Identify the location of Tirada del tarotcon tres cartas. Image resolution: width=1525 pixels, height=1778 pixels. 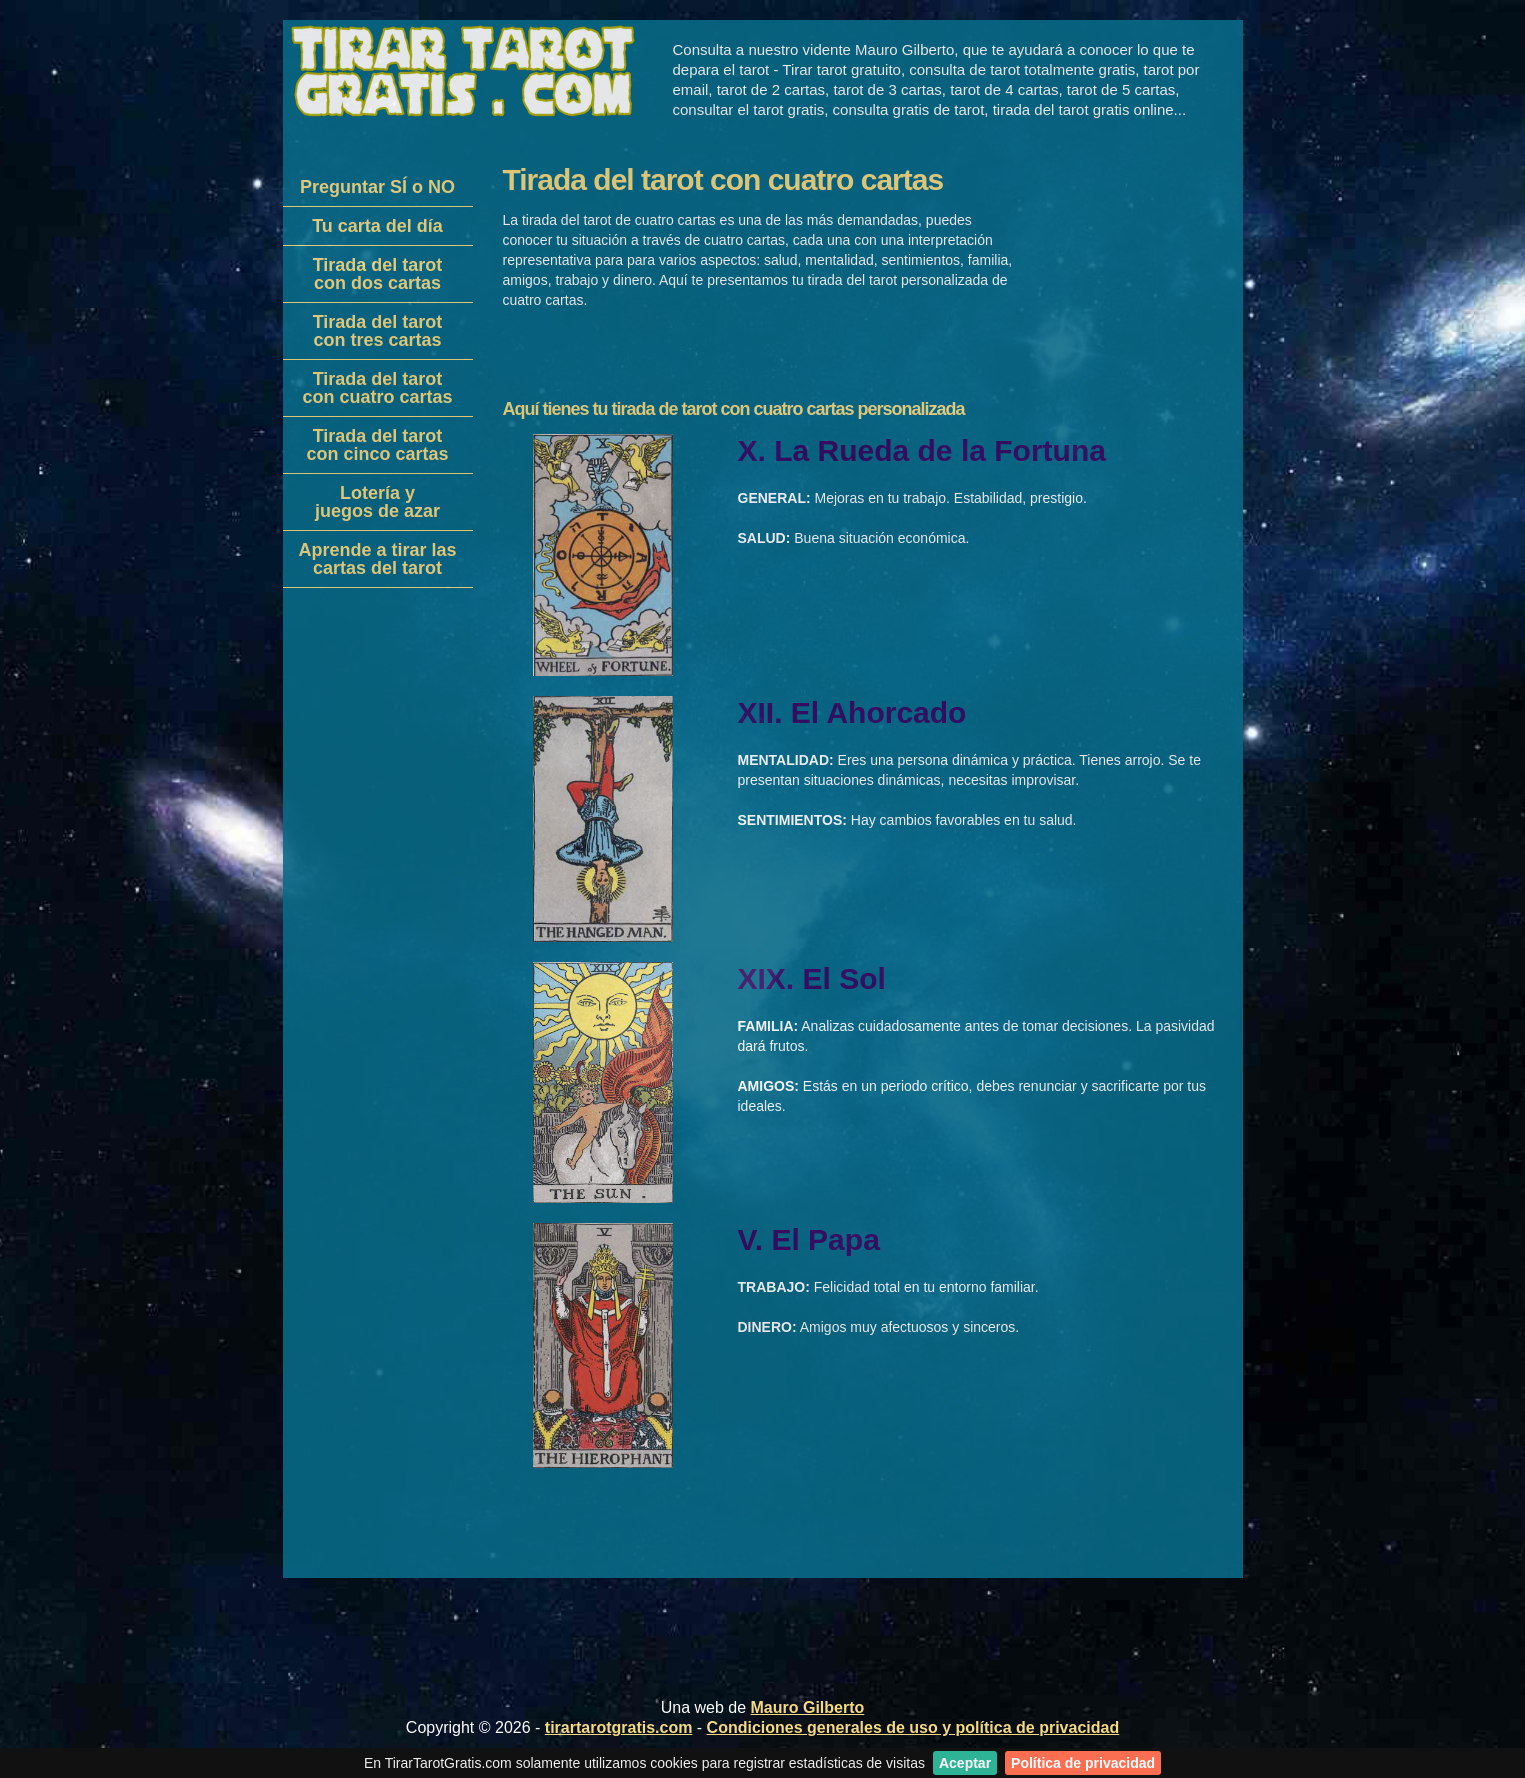
(378, 331).